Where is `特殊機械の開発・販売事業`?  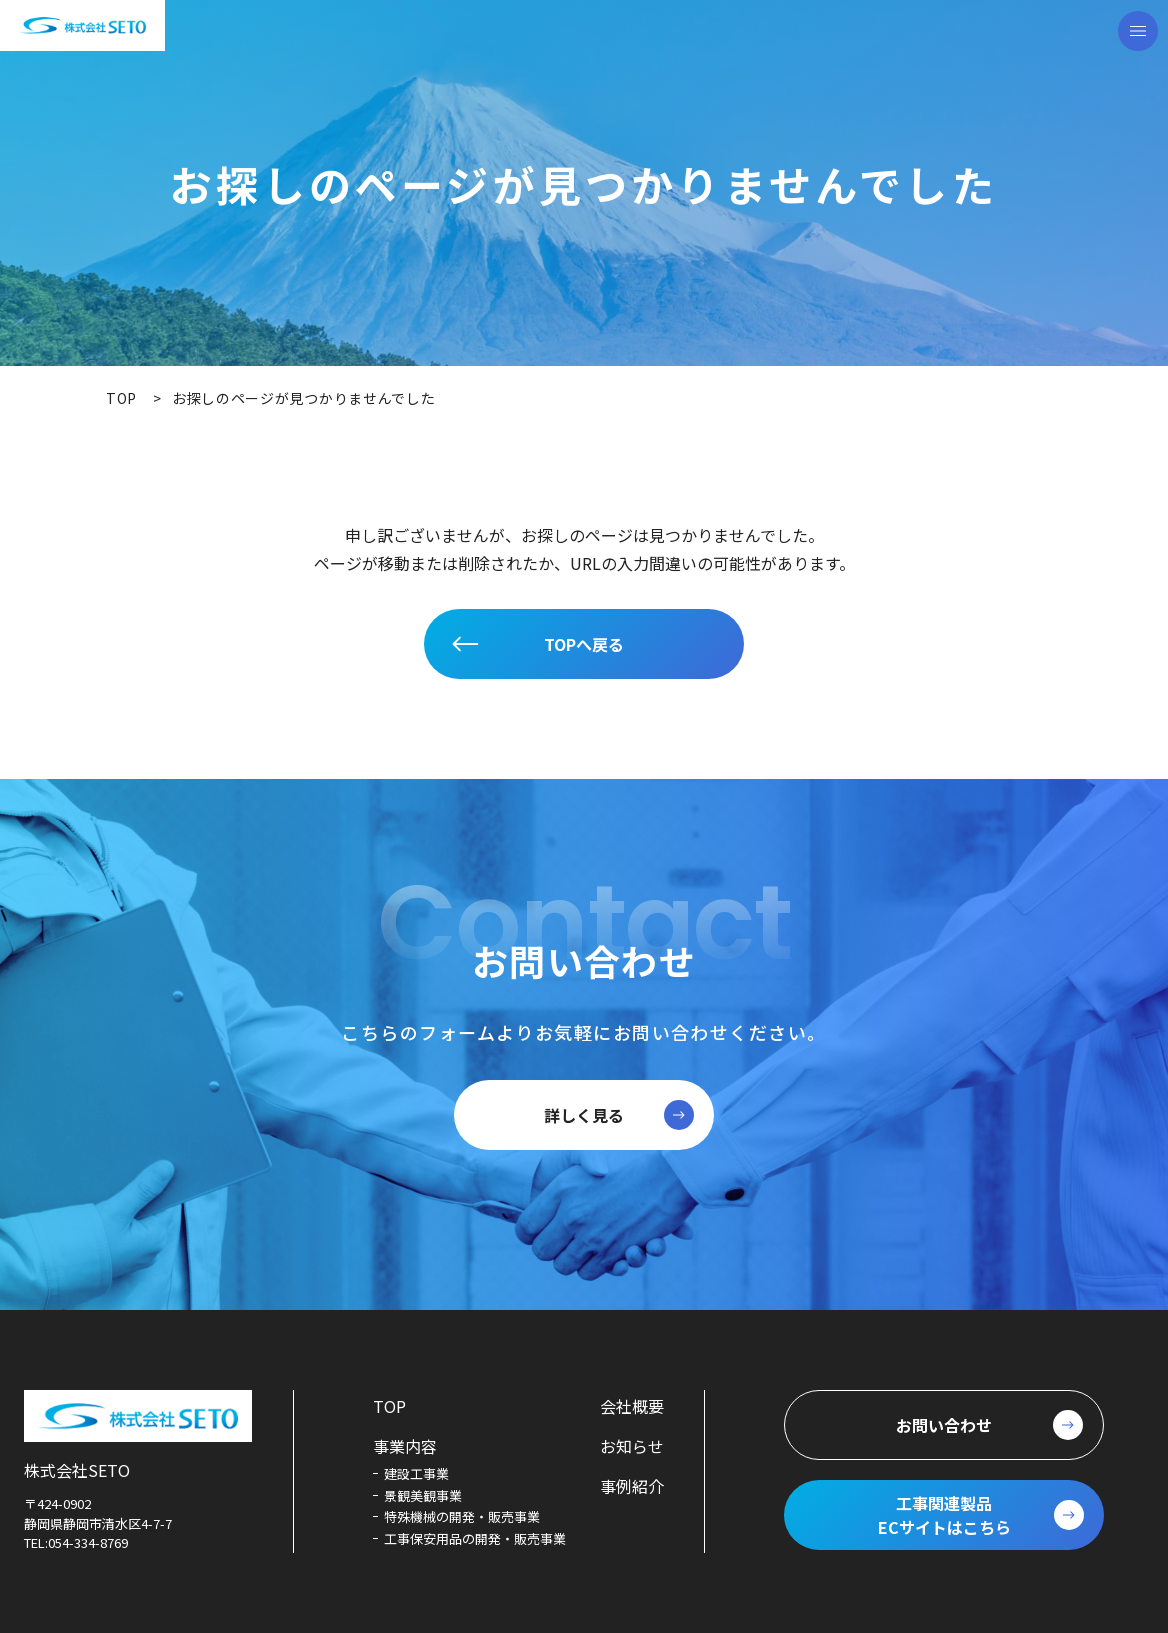
特殊機械の開発・販売事業 is located at coordinates (462, 1516).